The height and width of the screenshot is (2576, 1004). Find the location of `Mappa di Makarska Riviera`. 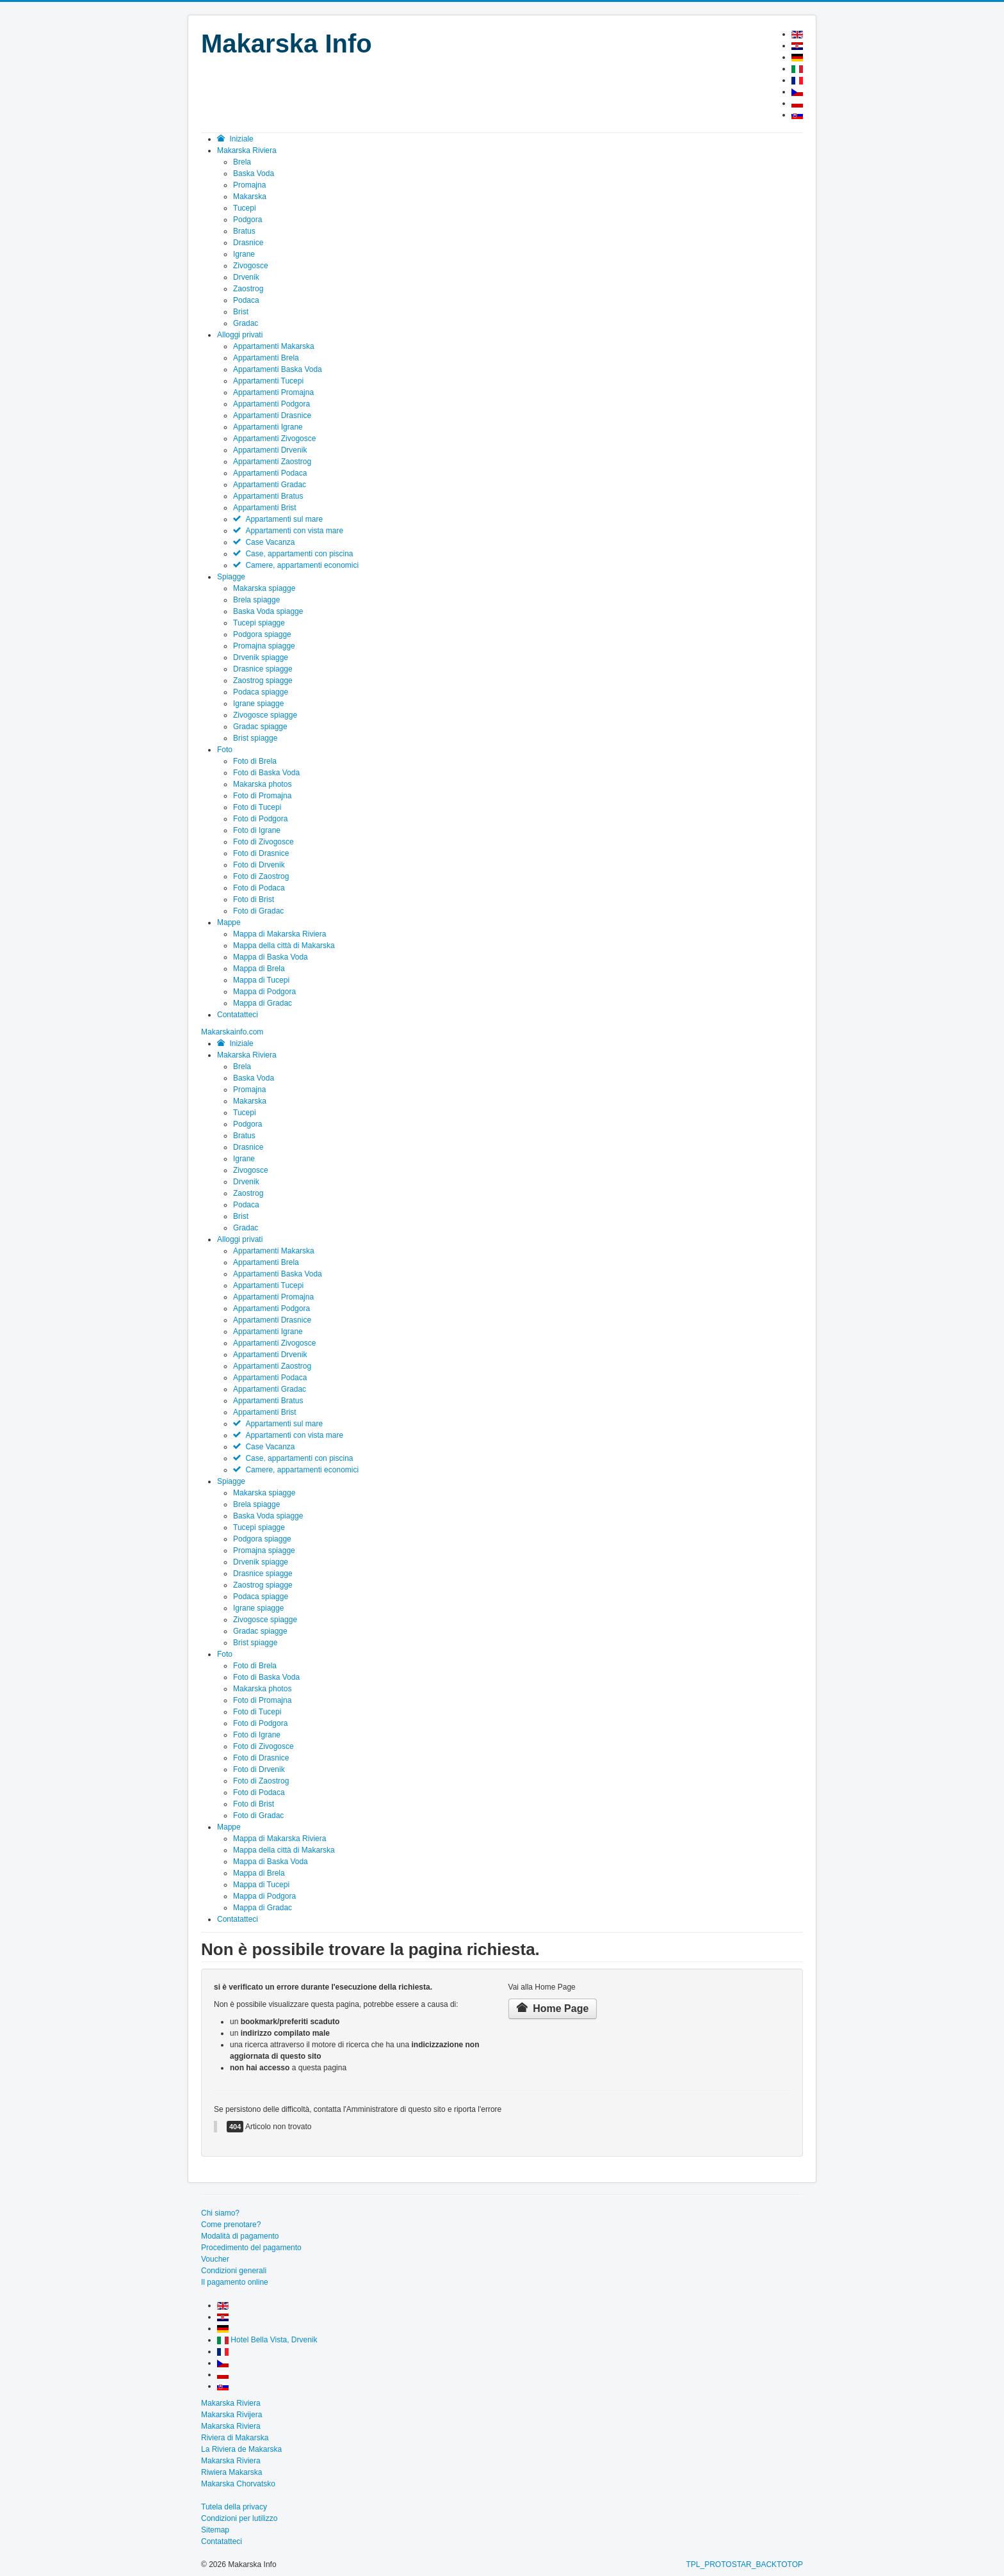

Mappa di Makarska Riviera is located at coordinates (279, 934).